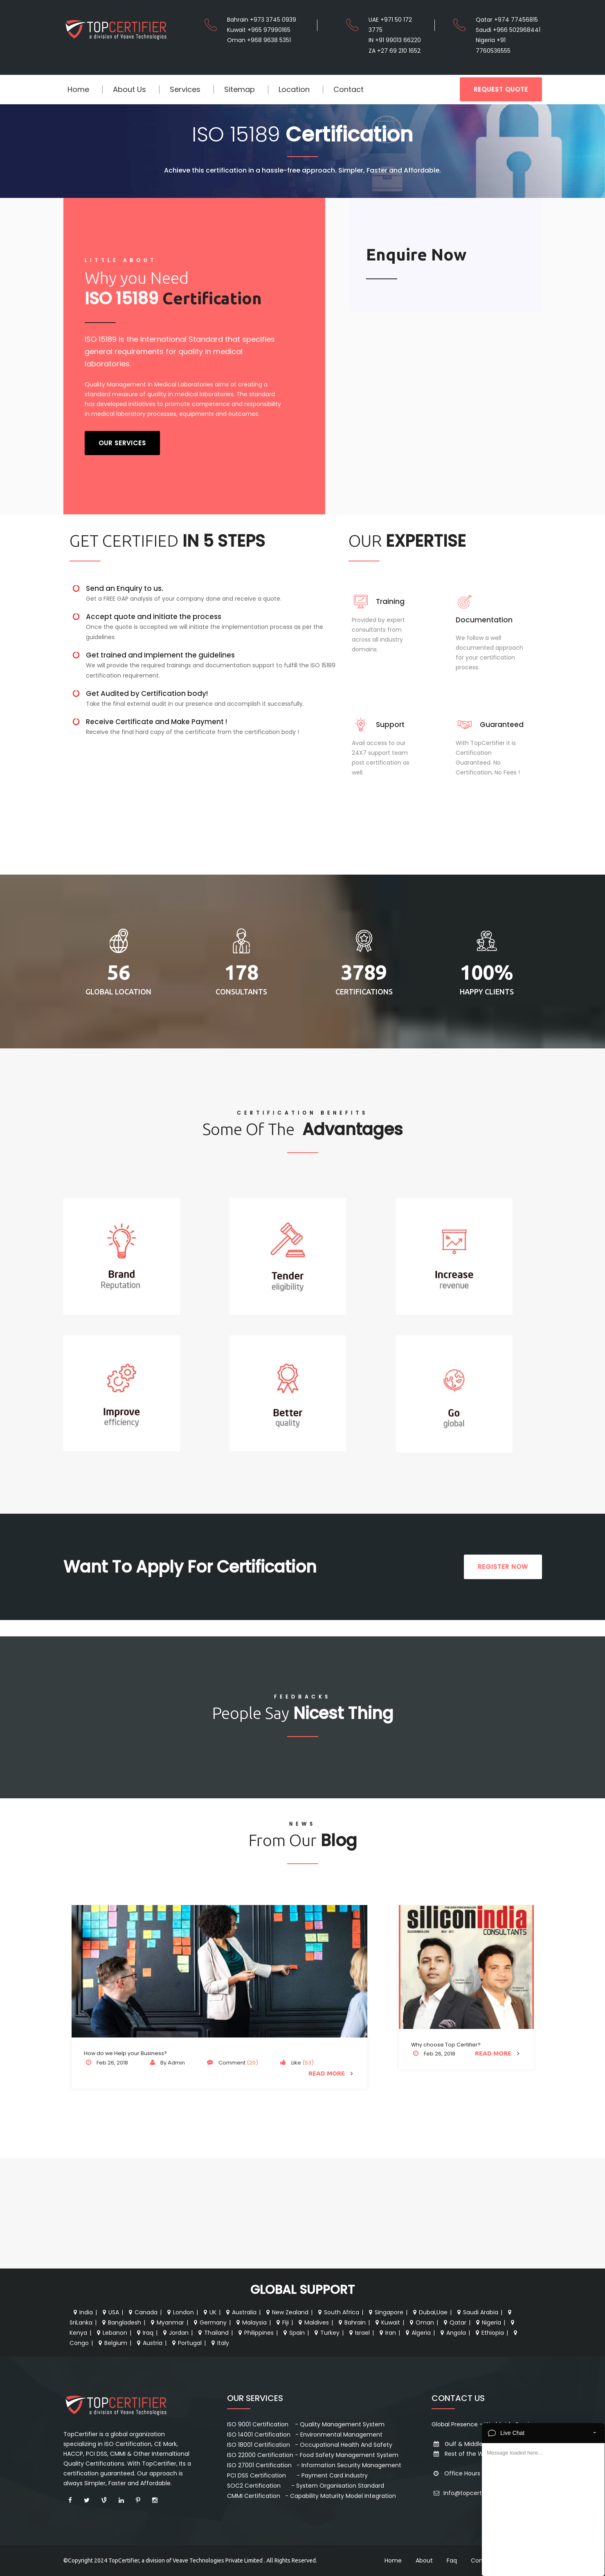 This screenshot has height=2576, width=605. I want to click on Saudi +966 502968441, so click(508, 30).